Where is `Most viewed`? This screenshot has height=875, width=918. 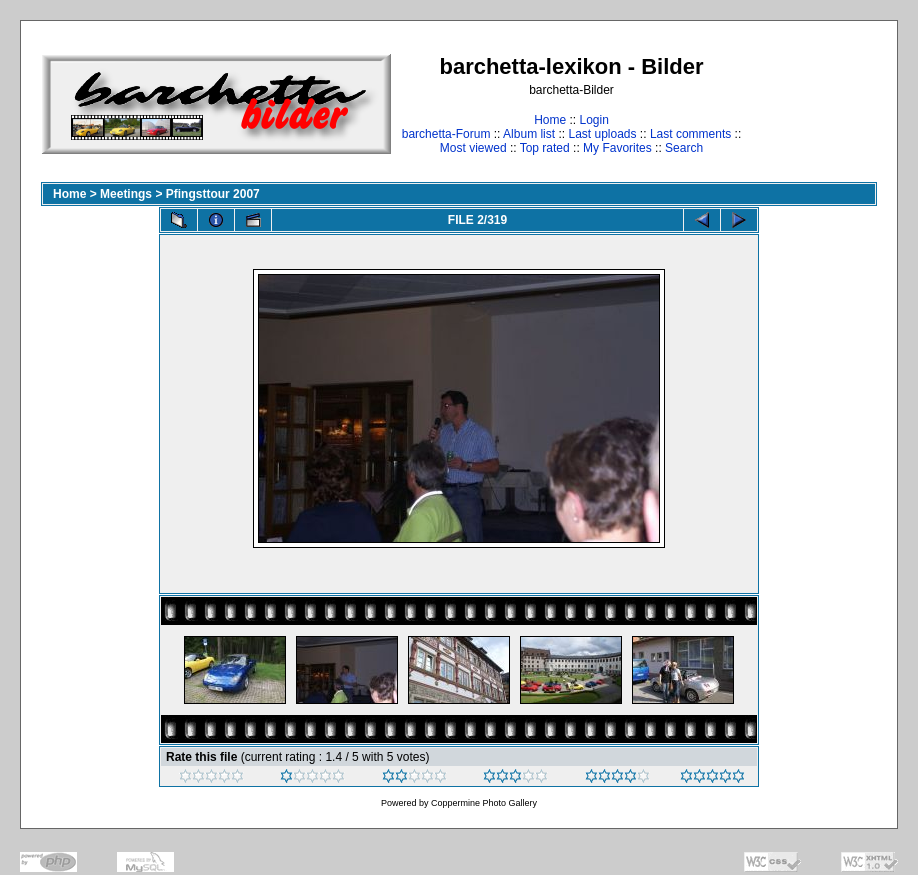
Most viewed is located at coordinates (473, 148).